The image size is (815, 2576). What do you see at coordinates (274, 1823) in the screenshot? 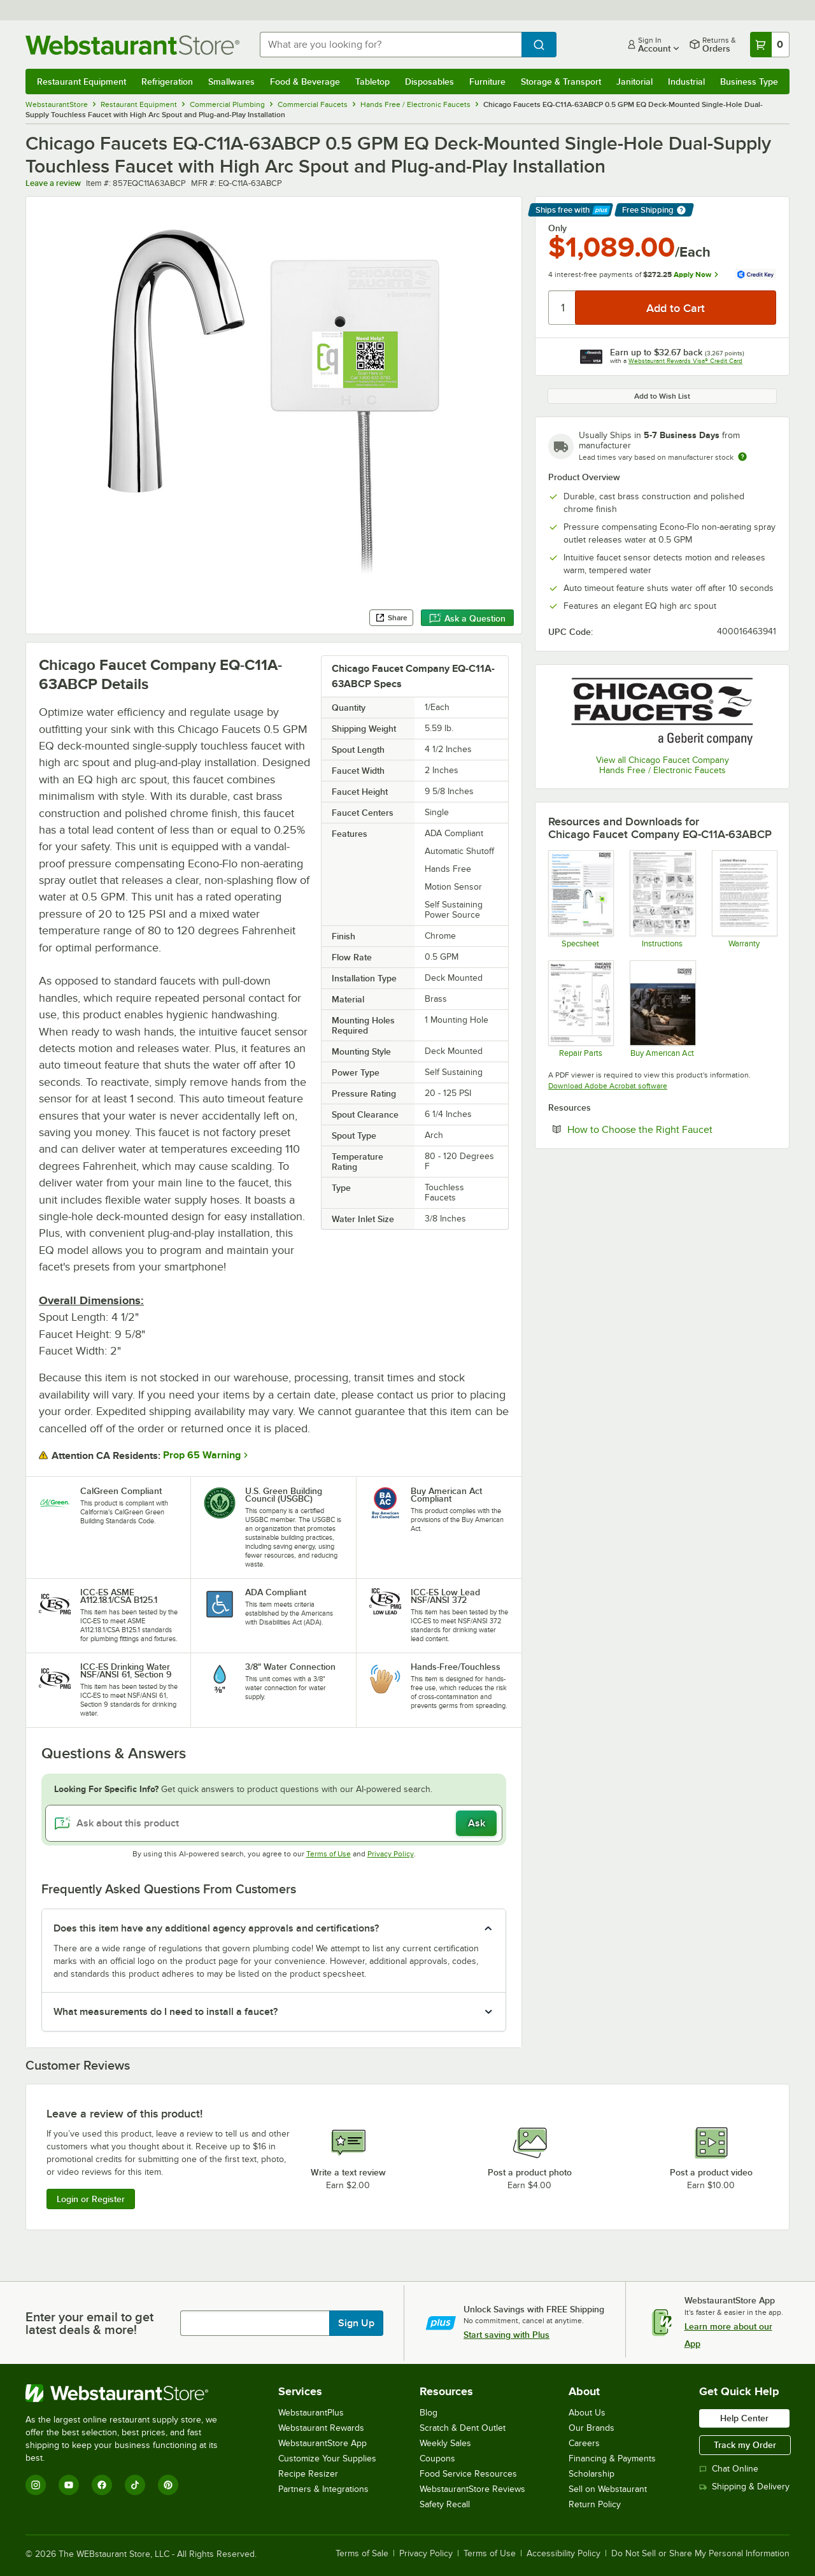
I see `[Ask about this product]` at bounding box center [274, 1823].